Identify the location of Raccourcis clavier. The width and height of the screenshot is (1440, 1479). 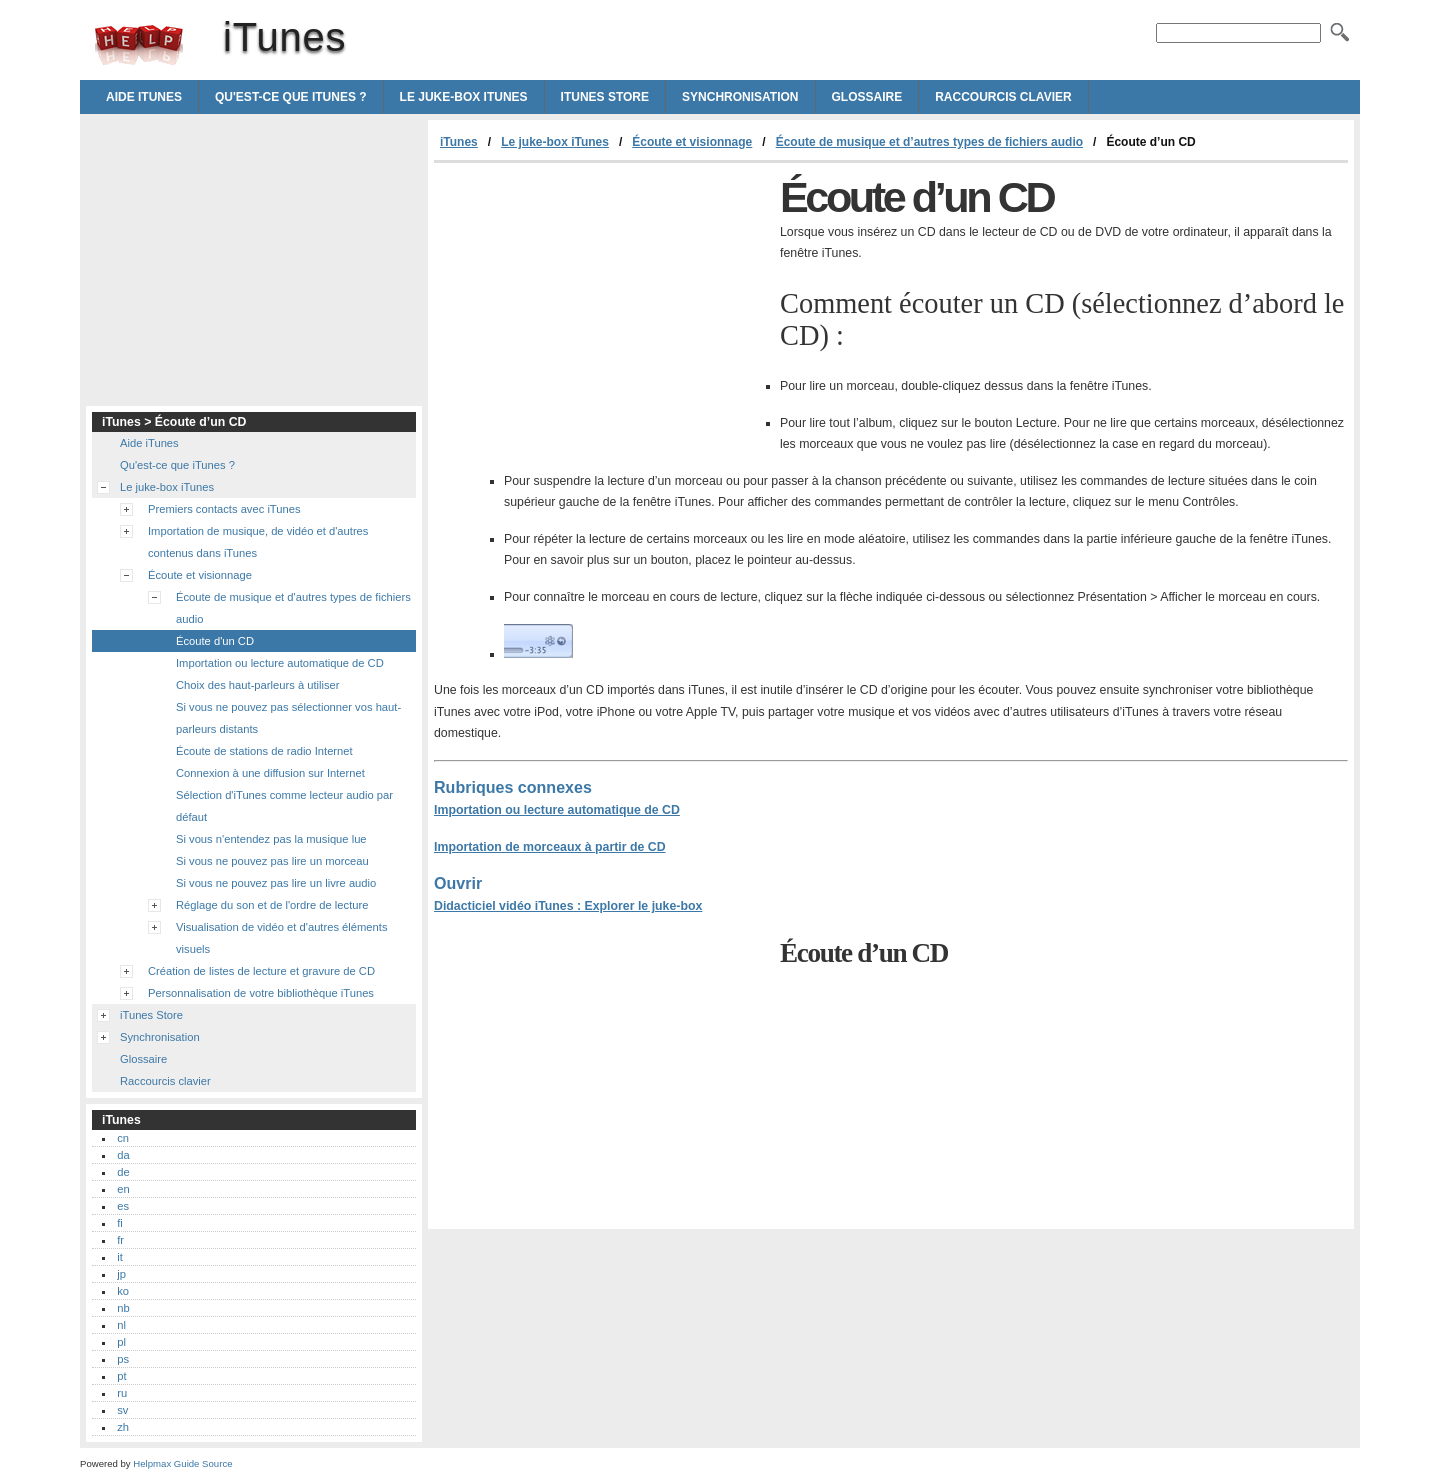
(1003, 97).